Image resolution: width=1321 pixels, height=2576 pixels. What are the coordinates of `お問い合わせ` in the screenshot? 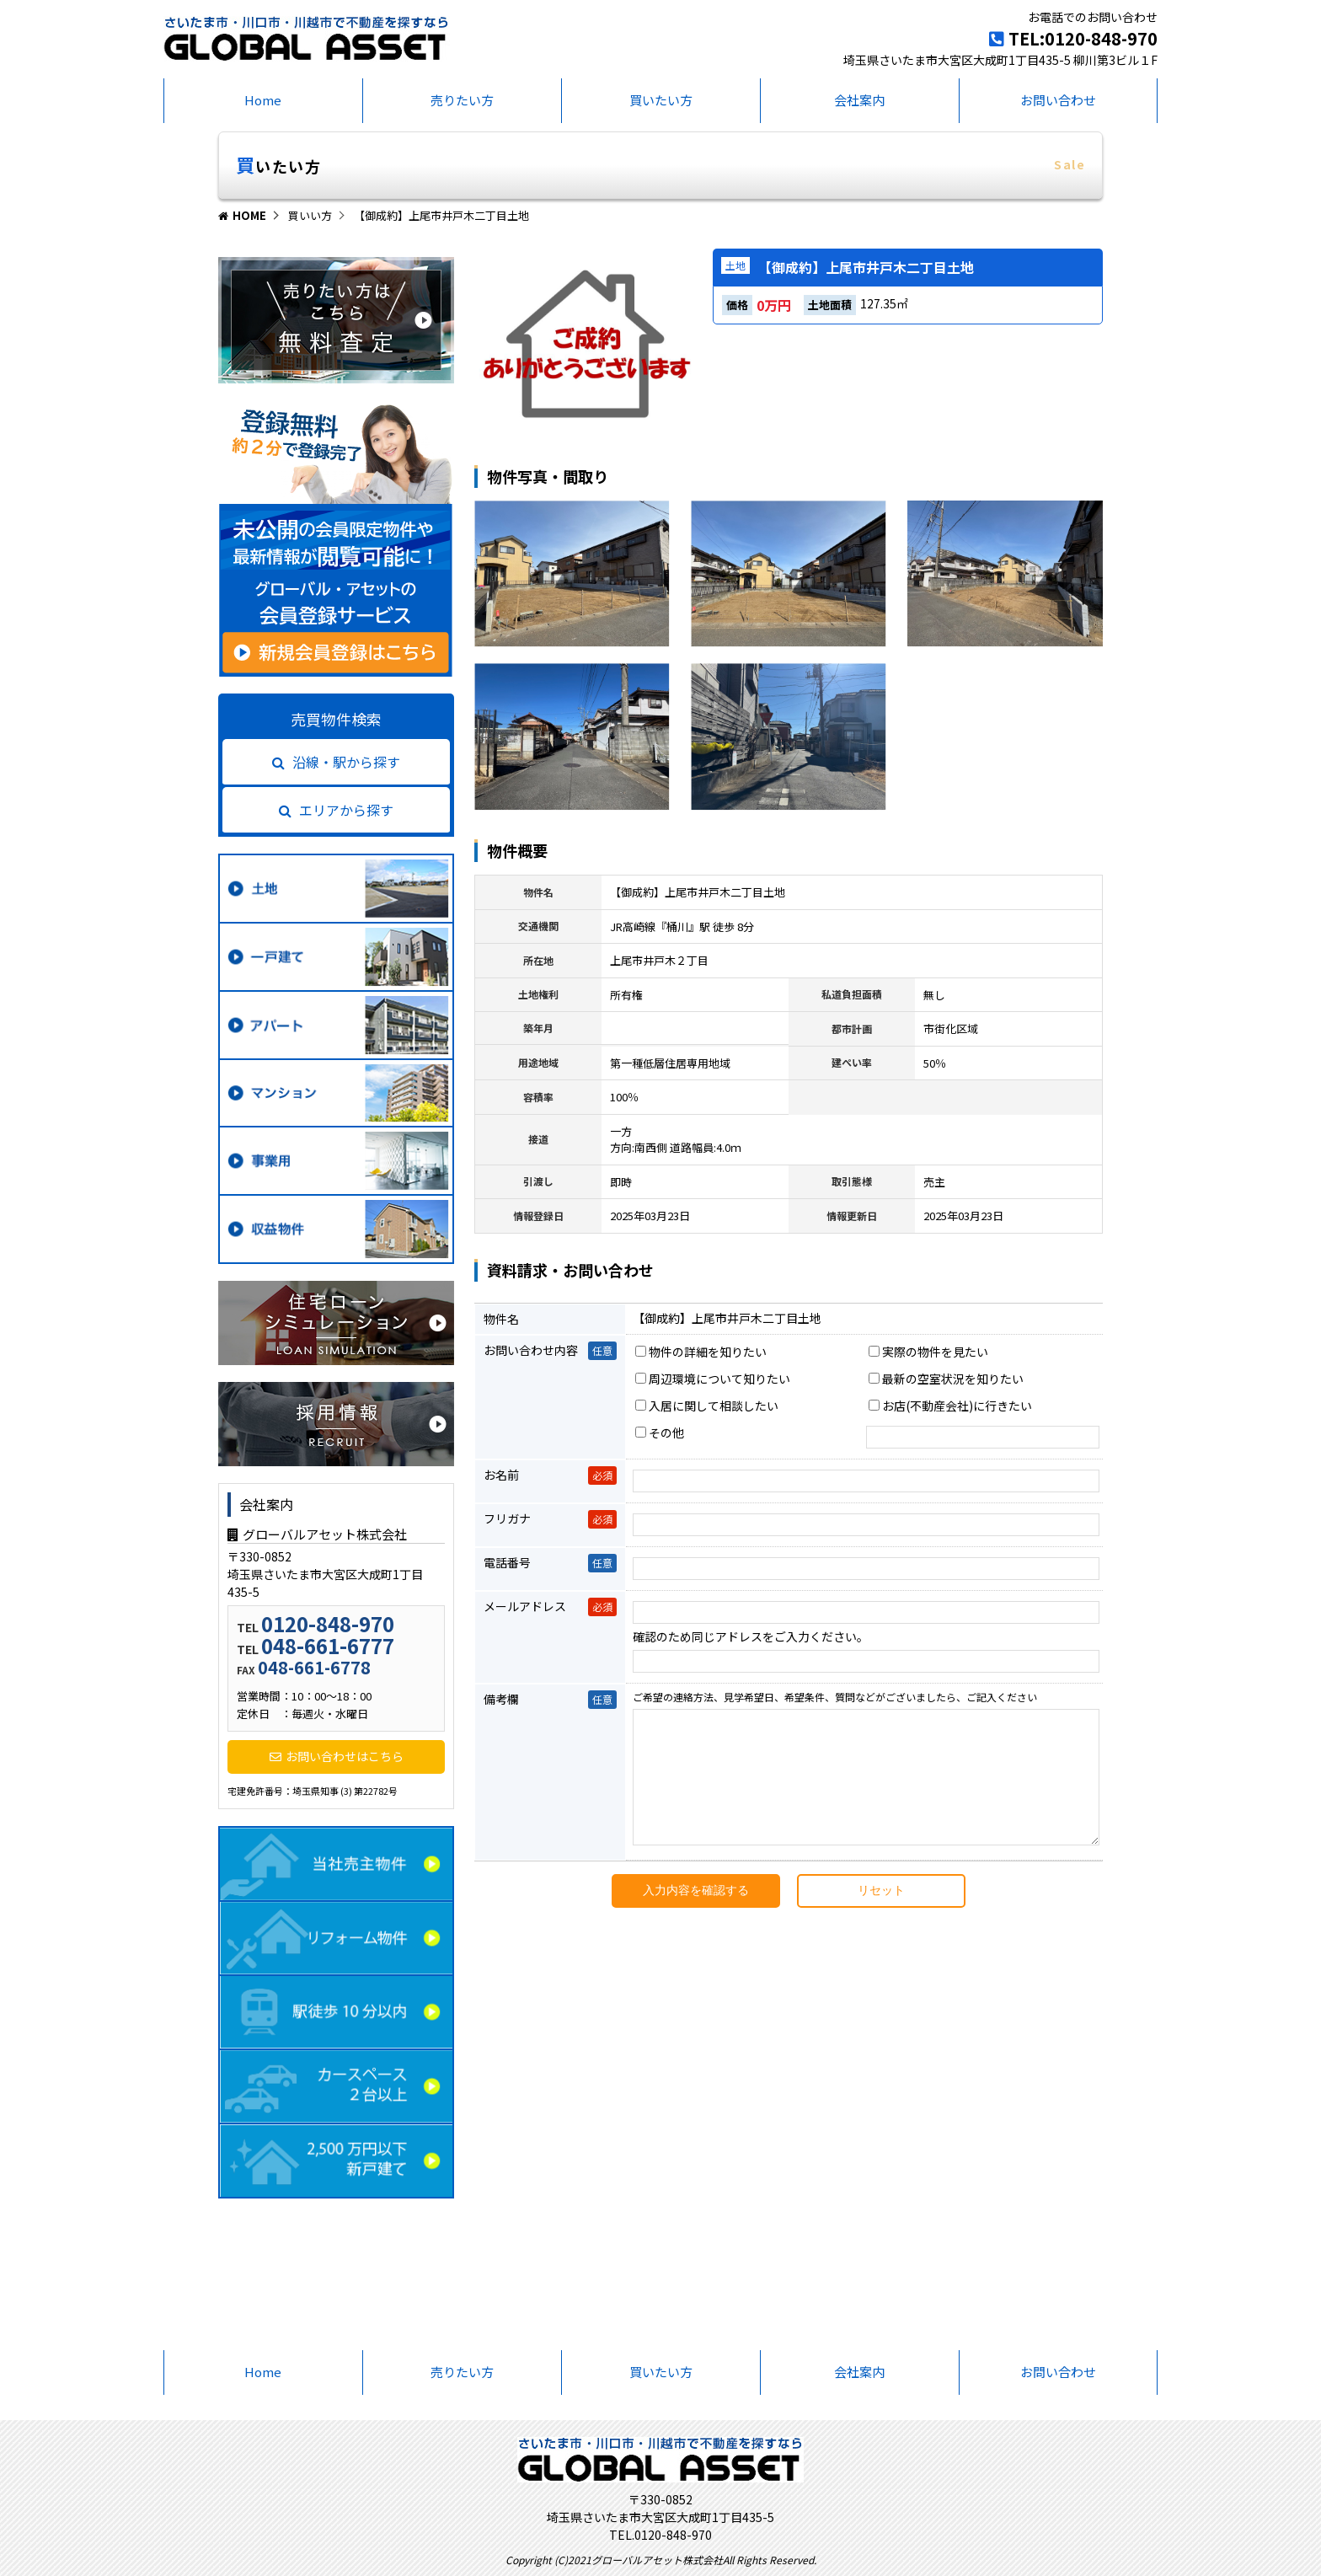 It's located at (1058, 100).